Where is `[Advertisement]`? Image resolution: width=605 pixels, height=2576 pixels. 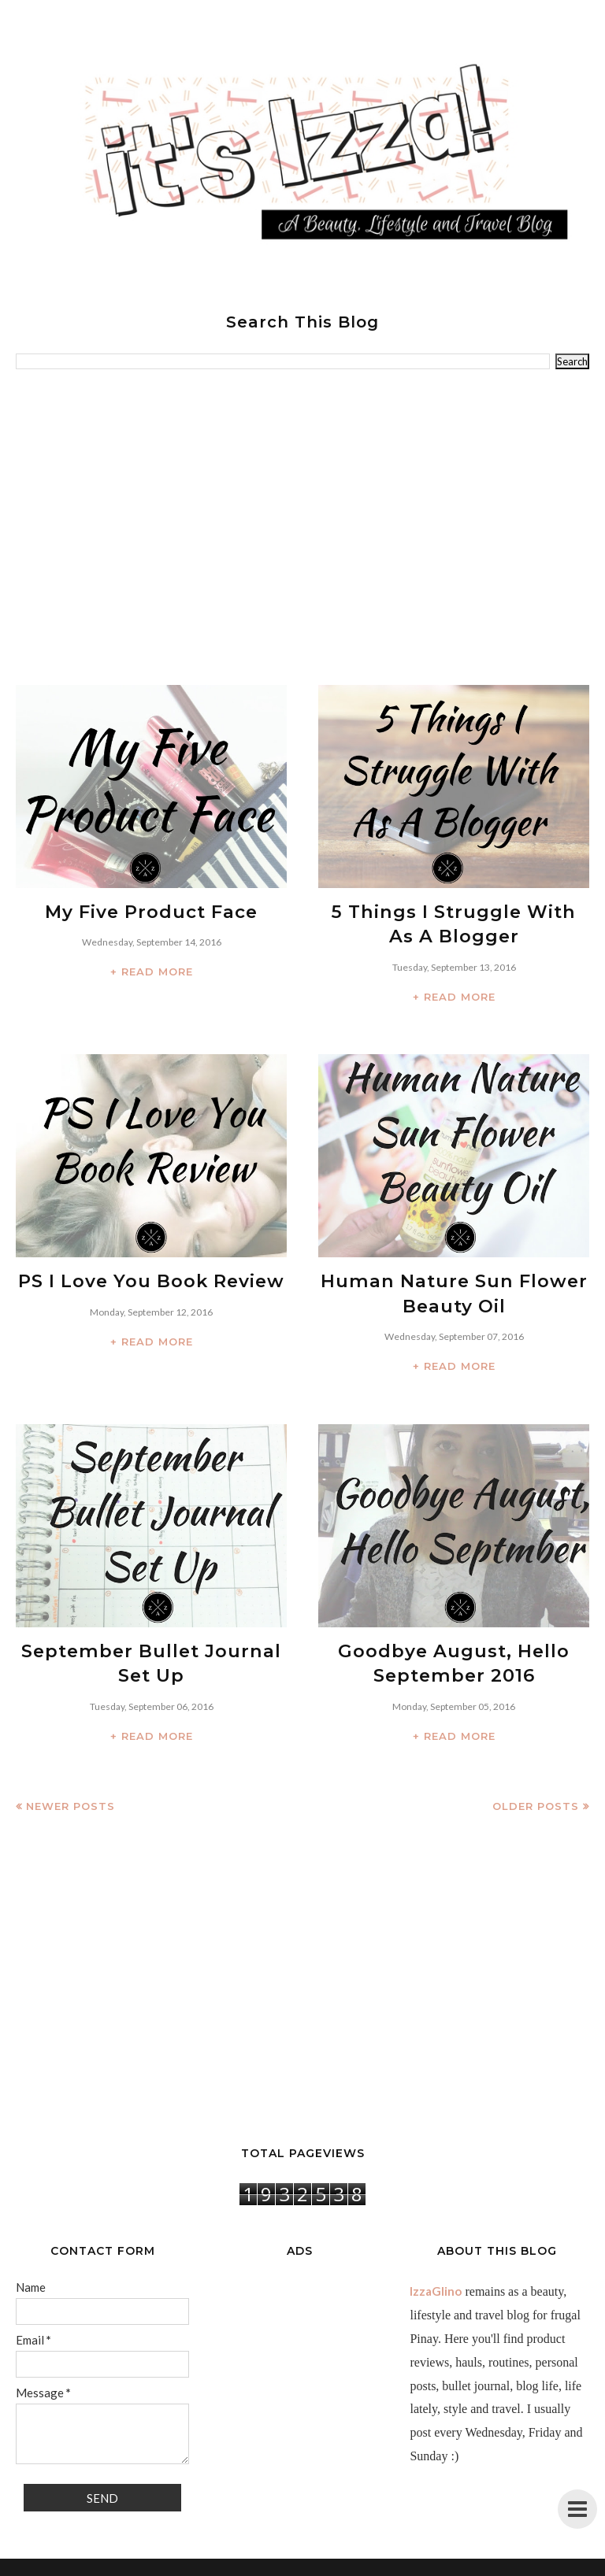
[Advertisement] is located at coordinates (302, 527).